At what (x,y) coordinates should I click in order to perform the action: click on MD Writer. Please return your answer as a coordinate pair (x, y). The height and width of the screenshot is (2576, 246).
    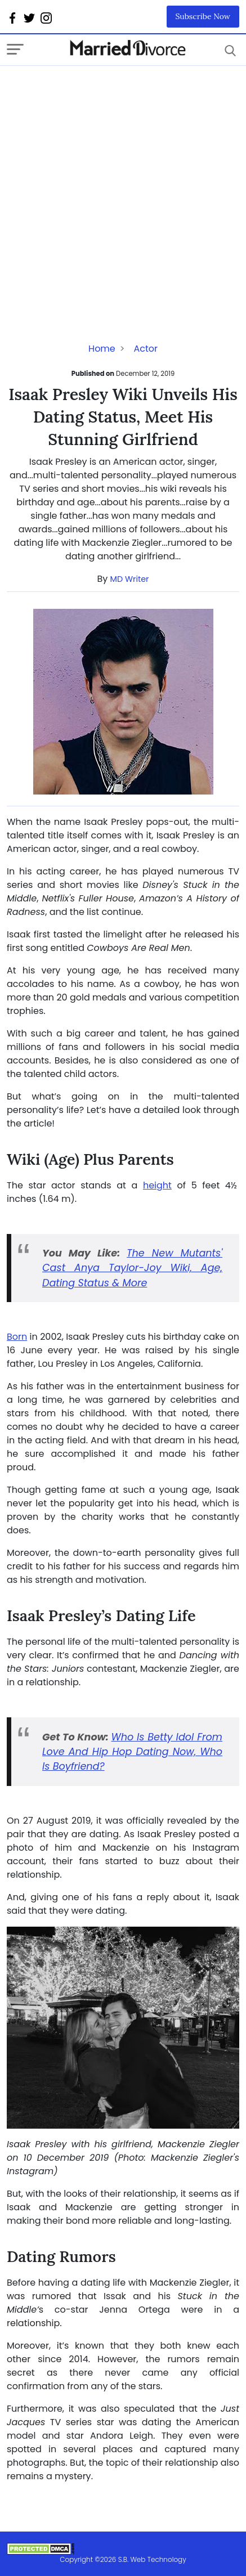
    Looking at the image, I should click on (129, 579).